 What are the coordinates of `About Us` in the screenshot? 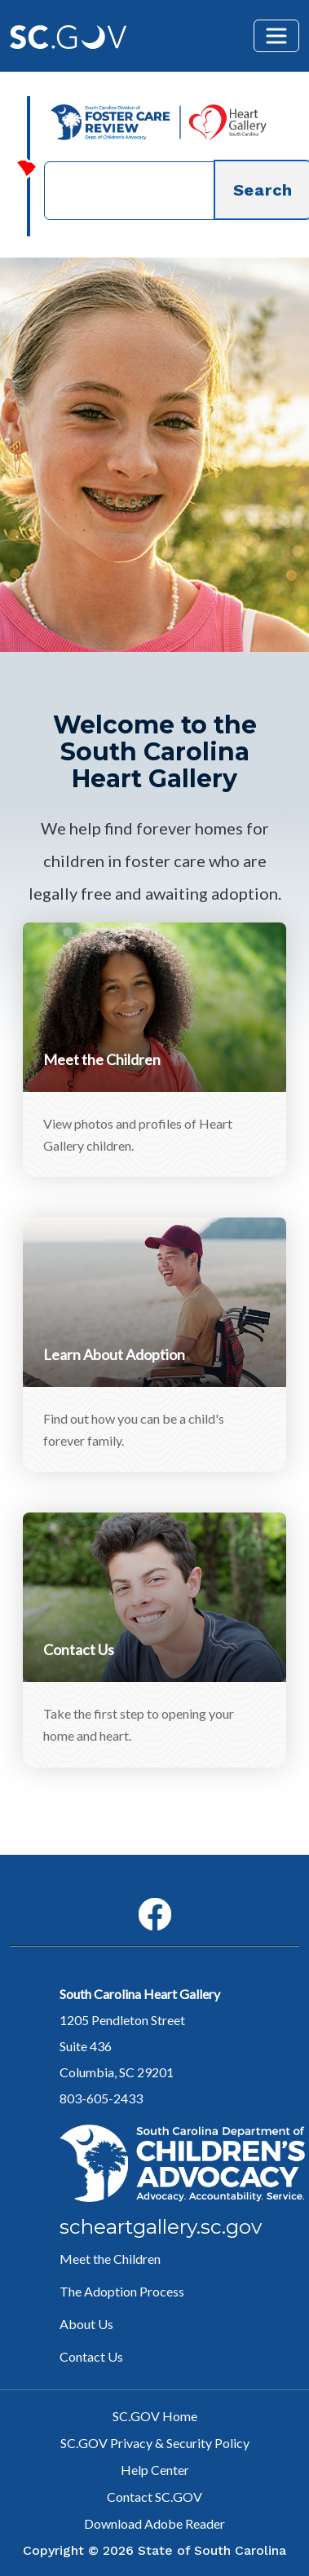 It's located at (86, 2324).